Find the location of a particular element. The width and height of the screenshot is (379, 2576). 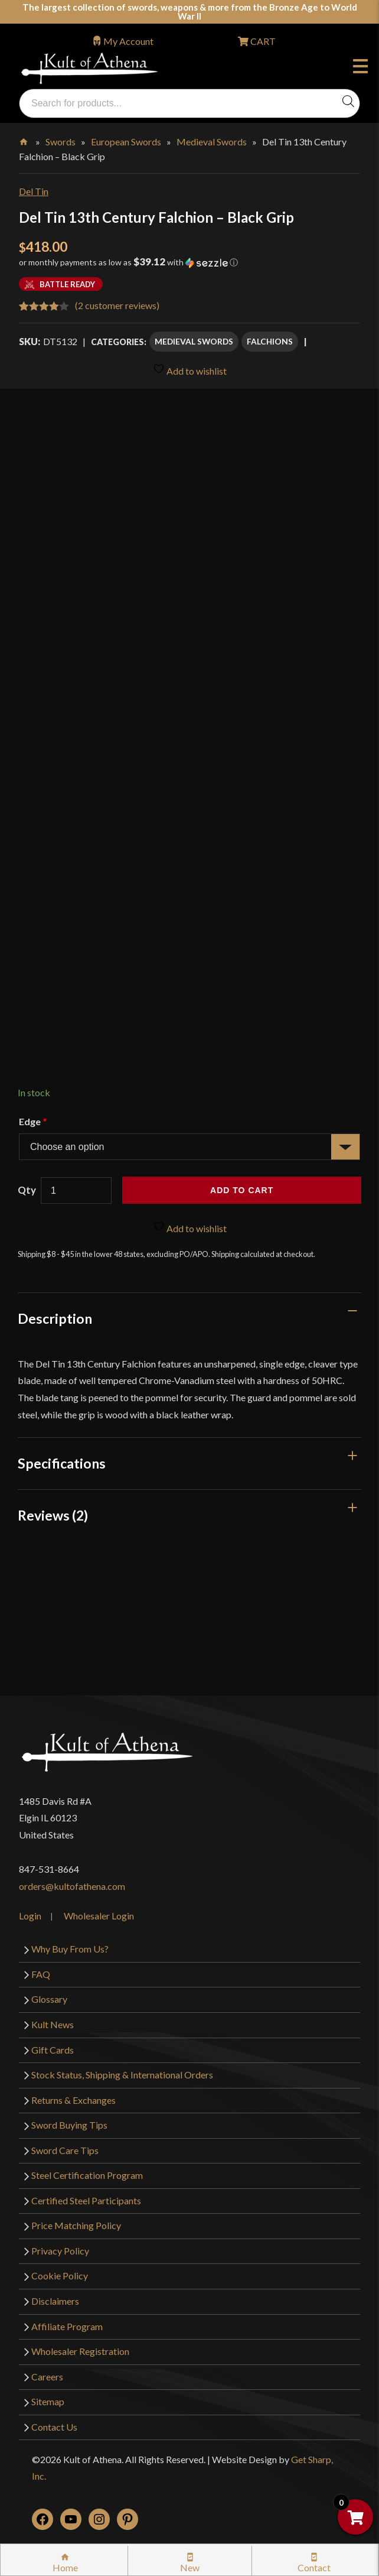

Disclaimers is located at coordinates (55, 2301).